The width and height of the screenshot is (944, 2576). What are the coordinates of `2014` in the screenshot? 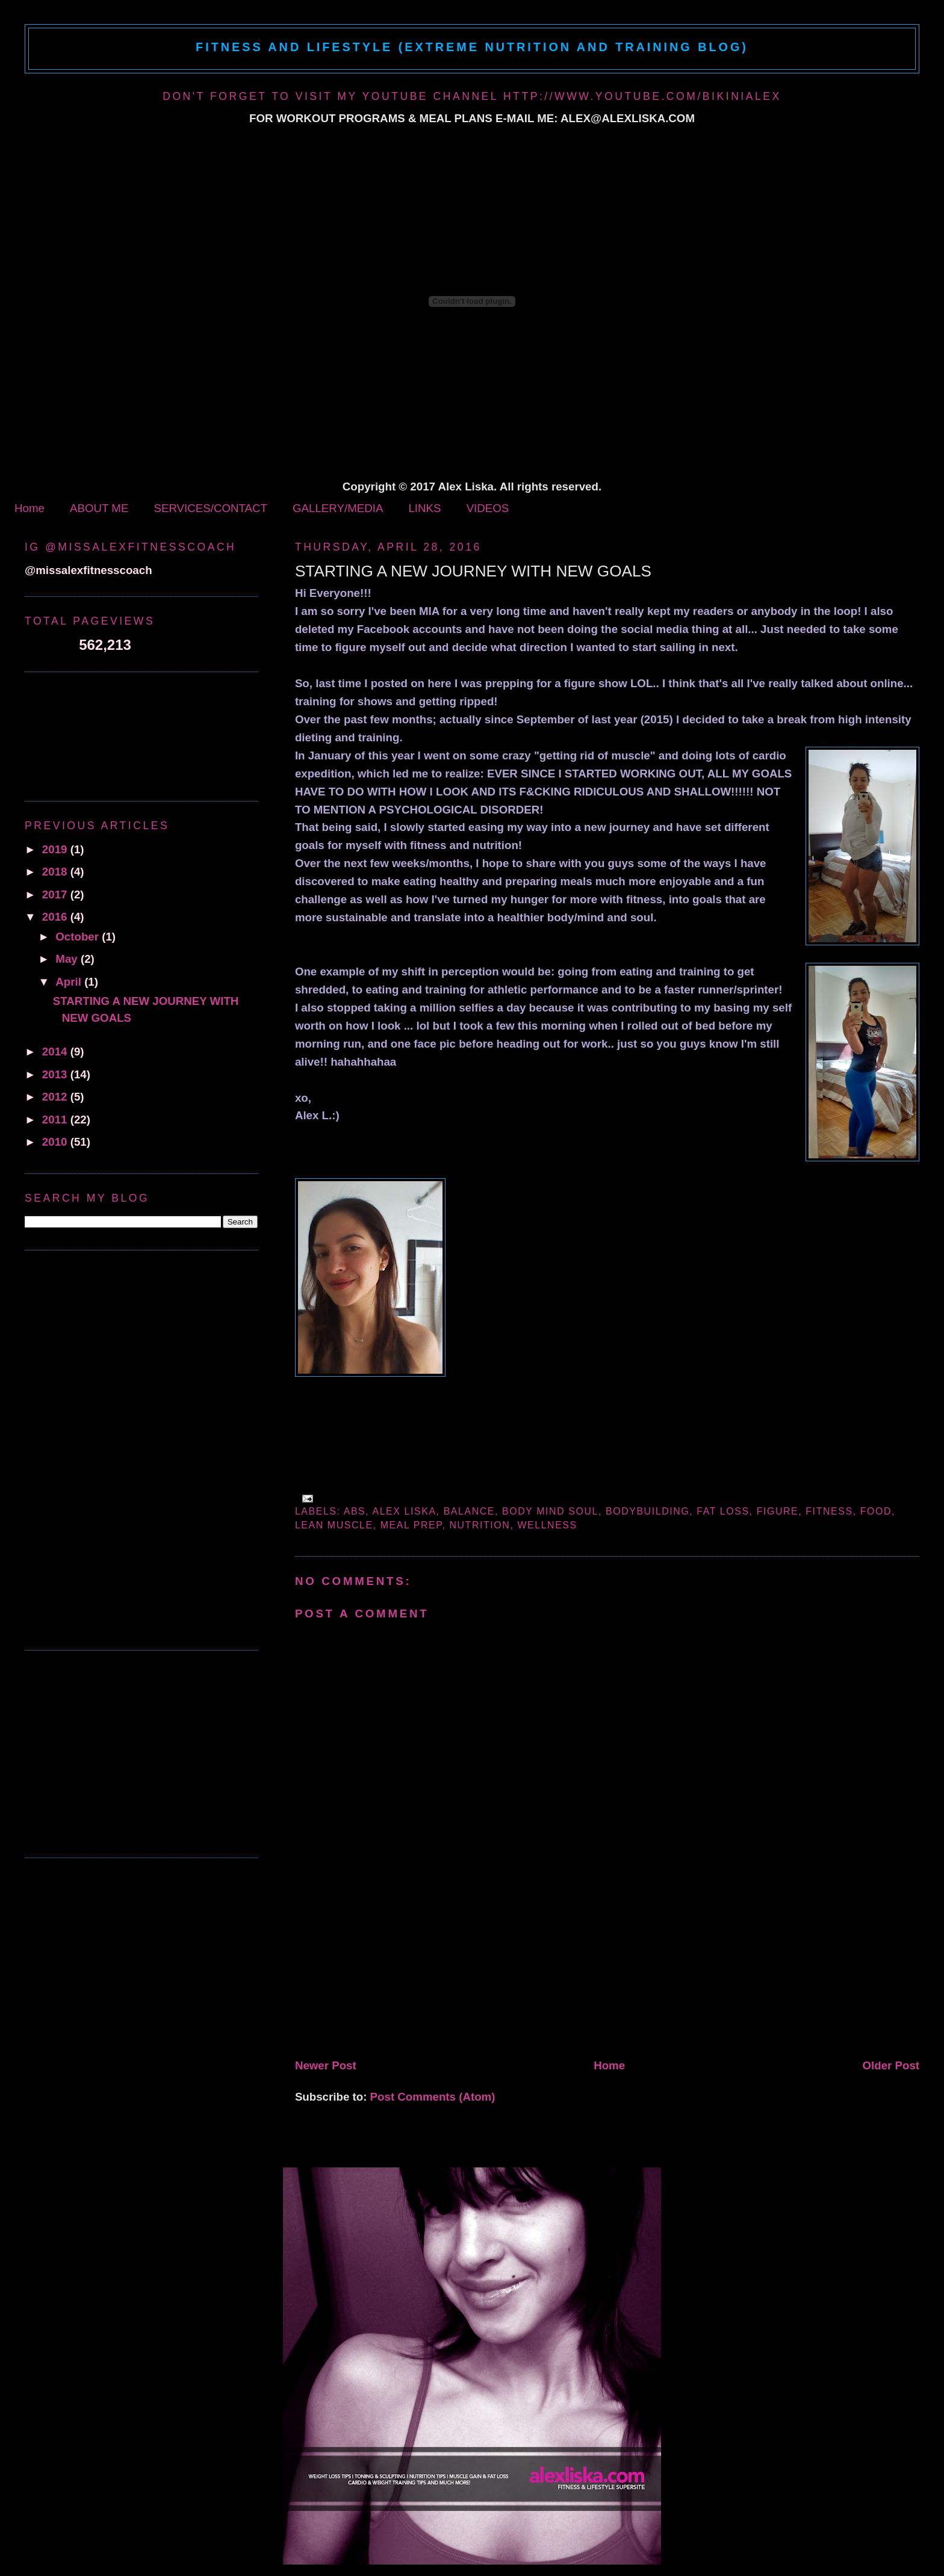 It's located at (56, 1051).